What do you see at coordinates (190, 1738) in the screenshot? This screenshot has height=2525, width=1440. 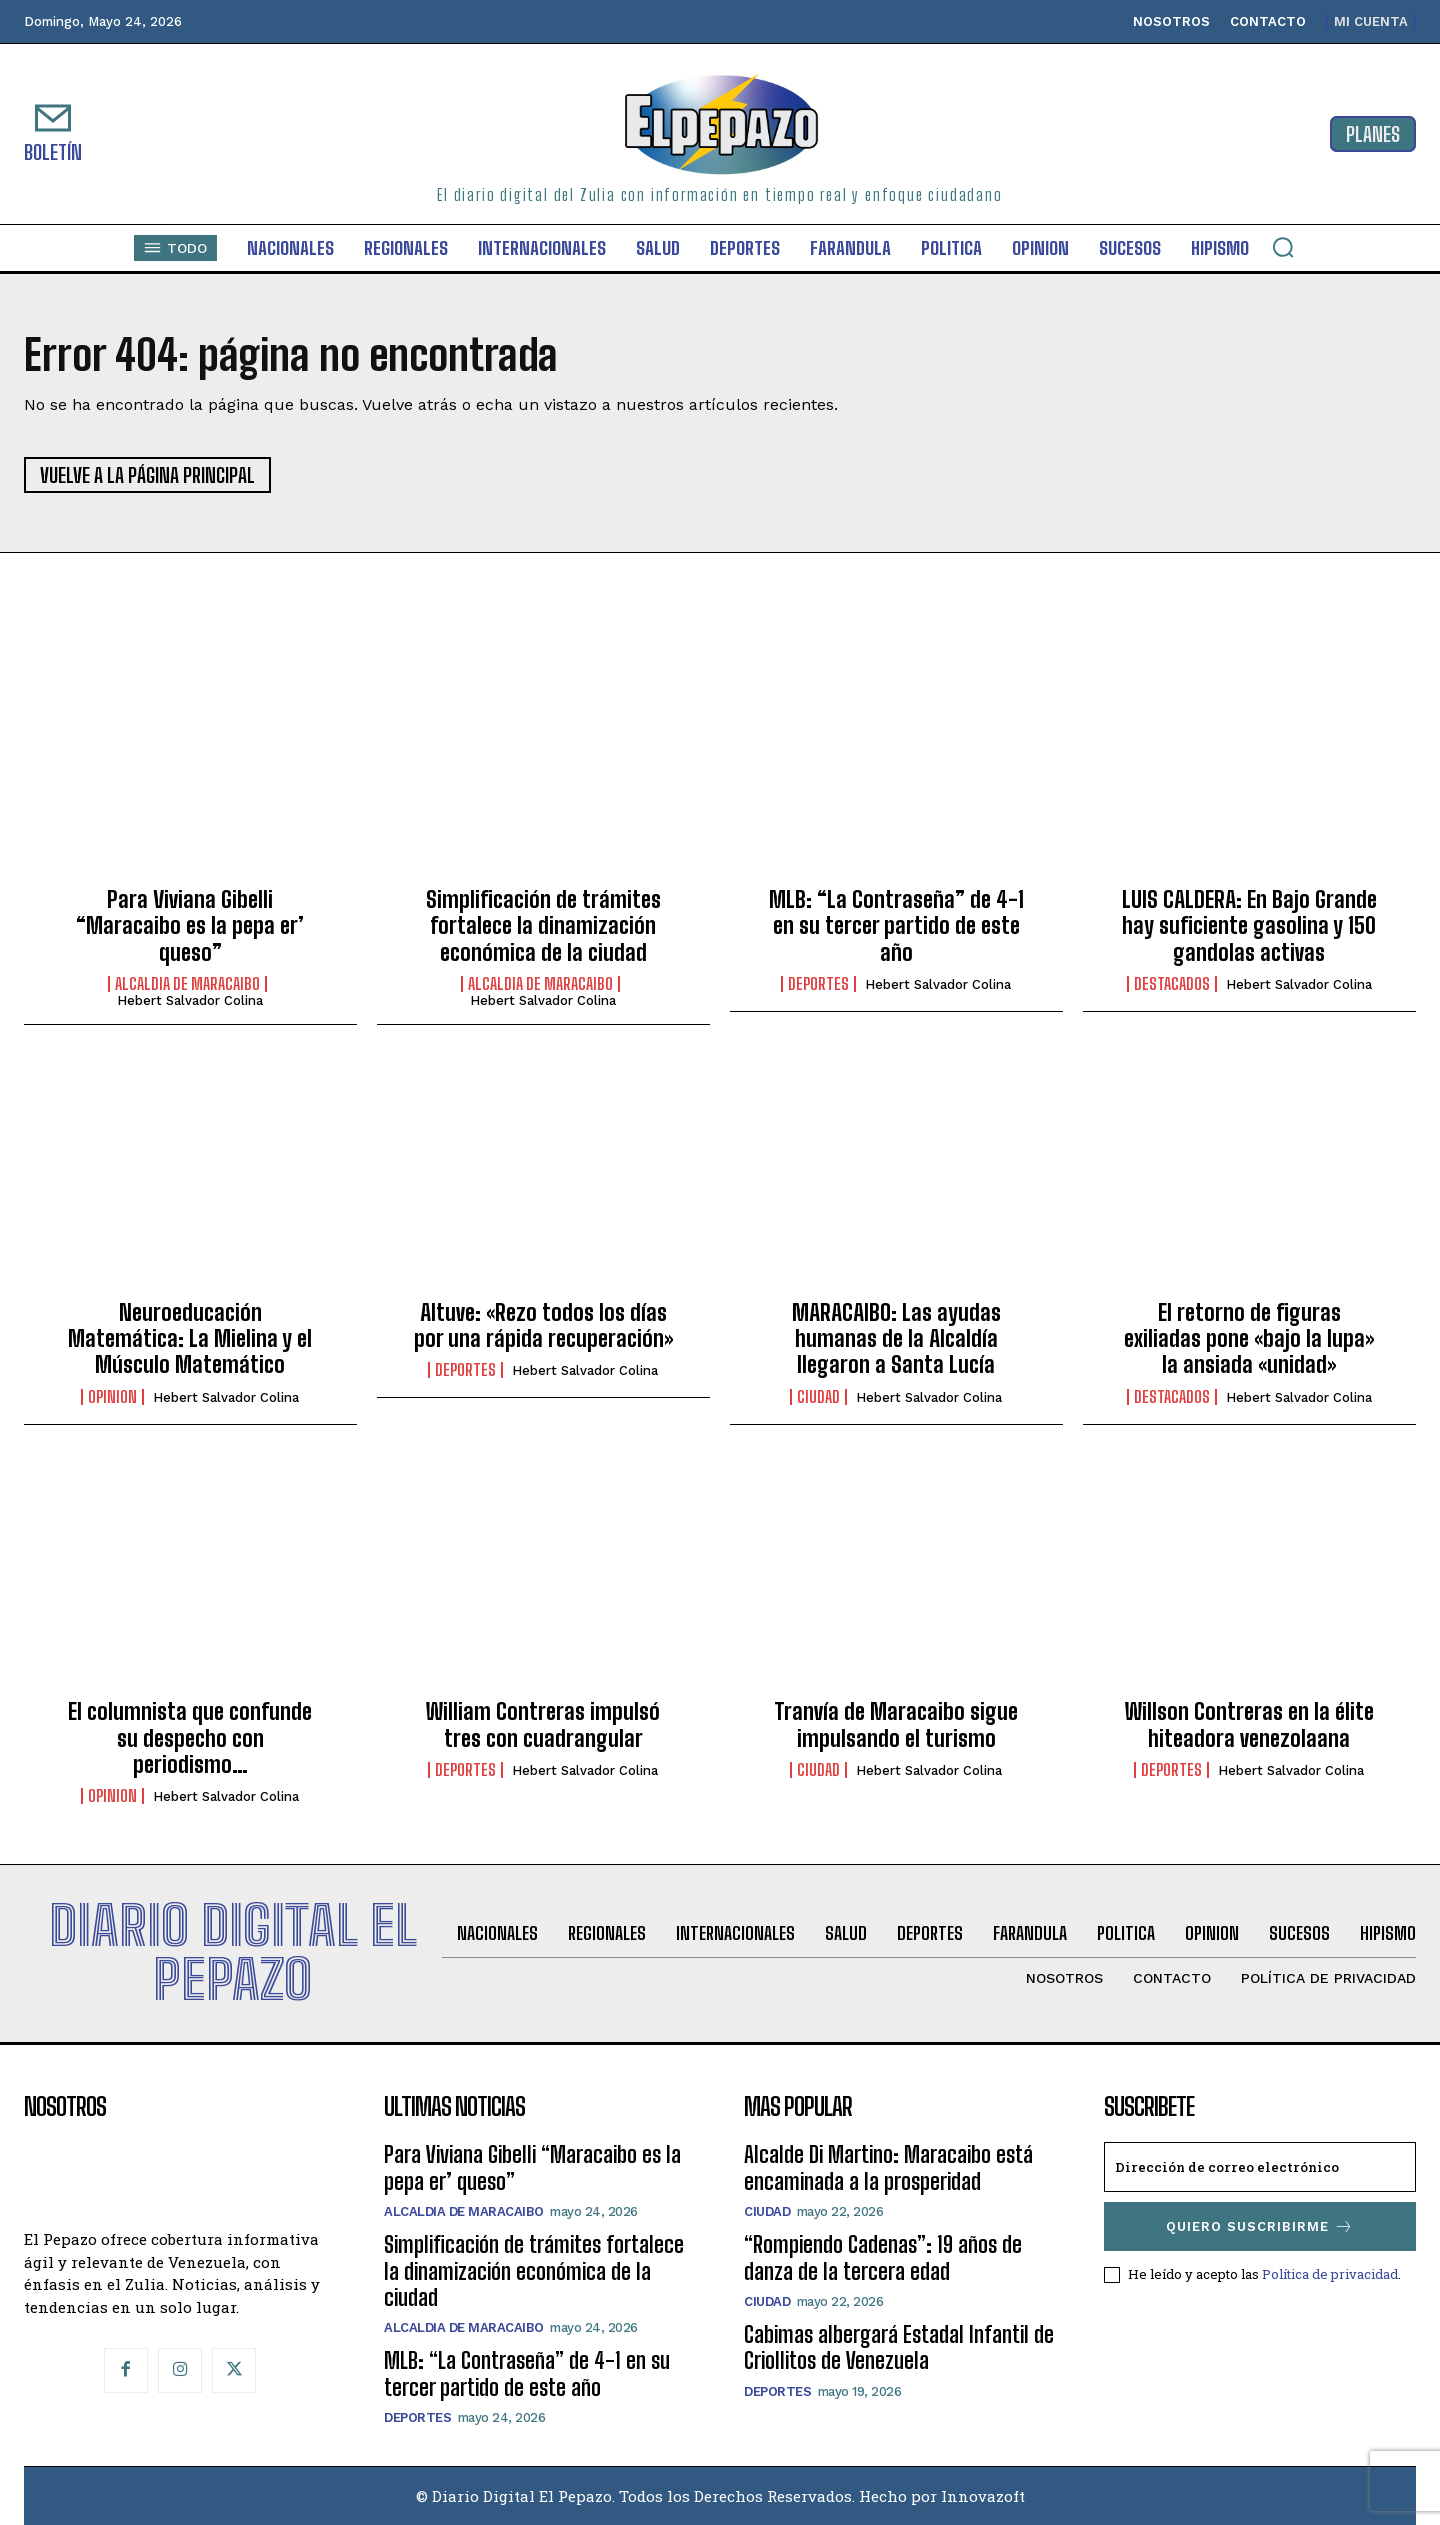 I see `El columnista que confunde su despecho con periodismo…` at bounding box center [190, 1738].